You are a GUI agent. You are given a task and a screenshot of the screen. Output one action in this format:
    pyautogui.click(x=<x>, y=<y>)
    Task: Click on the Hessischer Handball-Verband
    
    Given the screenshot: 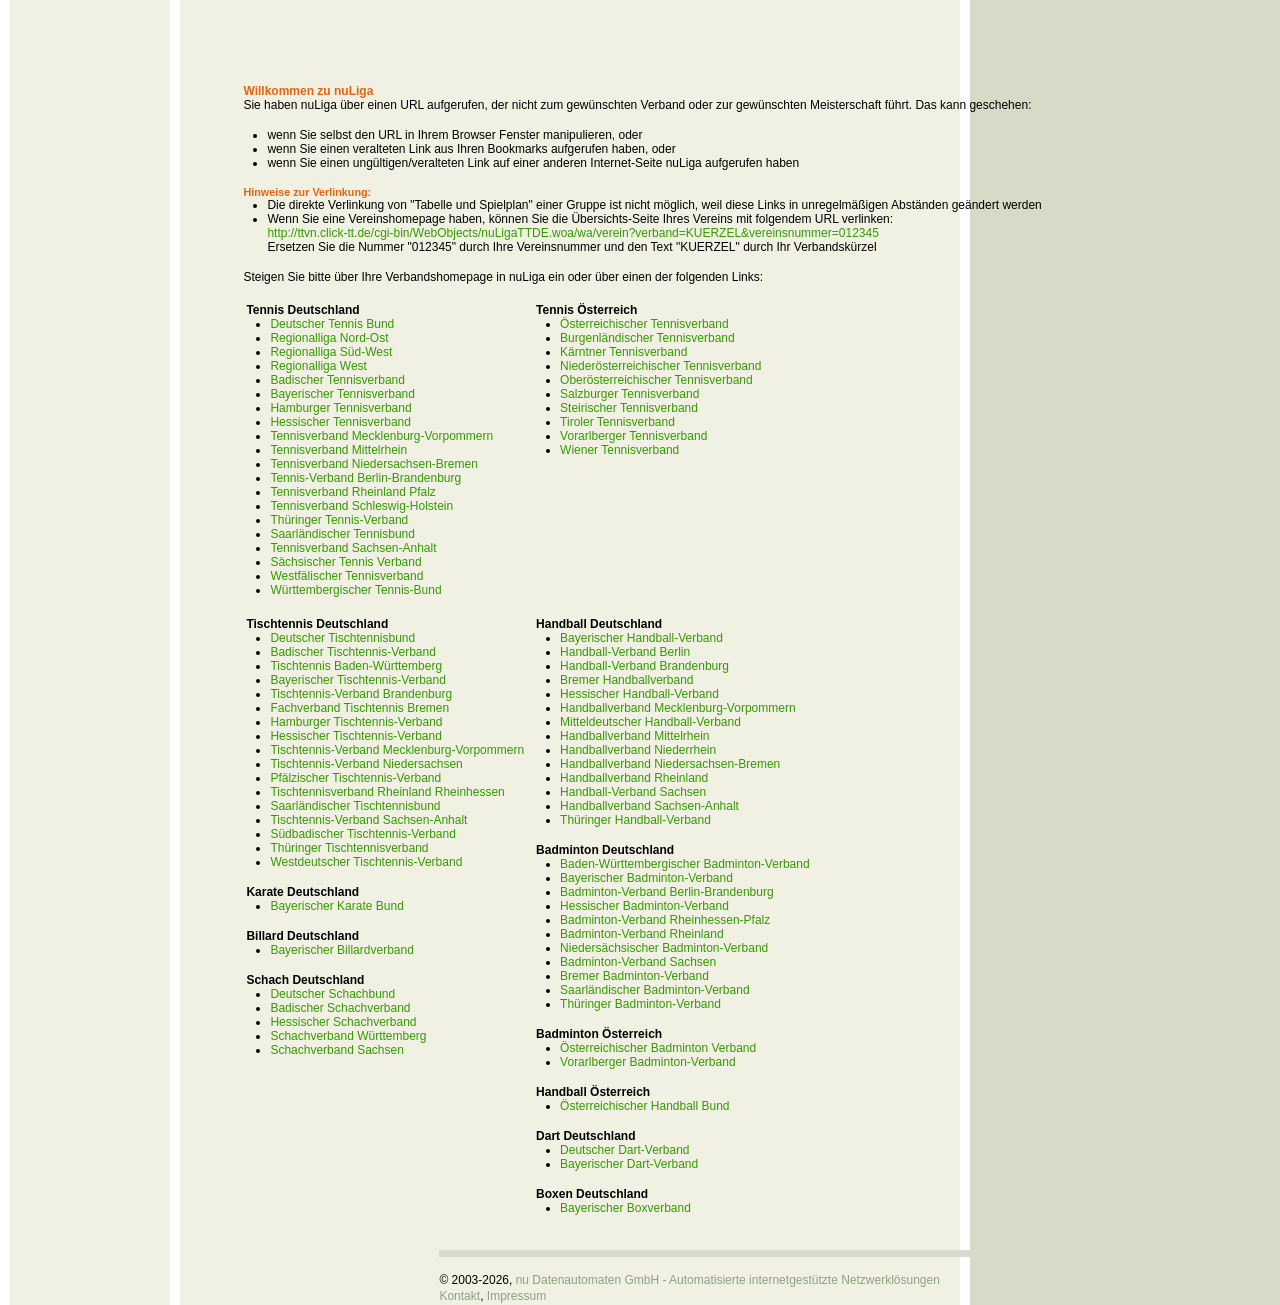 What is the action you would take?
    pyautogui.click(x=639, y=694)
    